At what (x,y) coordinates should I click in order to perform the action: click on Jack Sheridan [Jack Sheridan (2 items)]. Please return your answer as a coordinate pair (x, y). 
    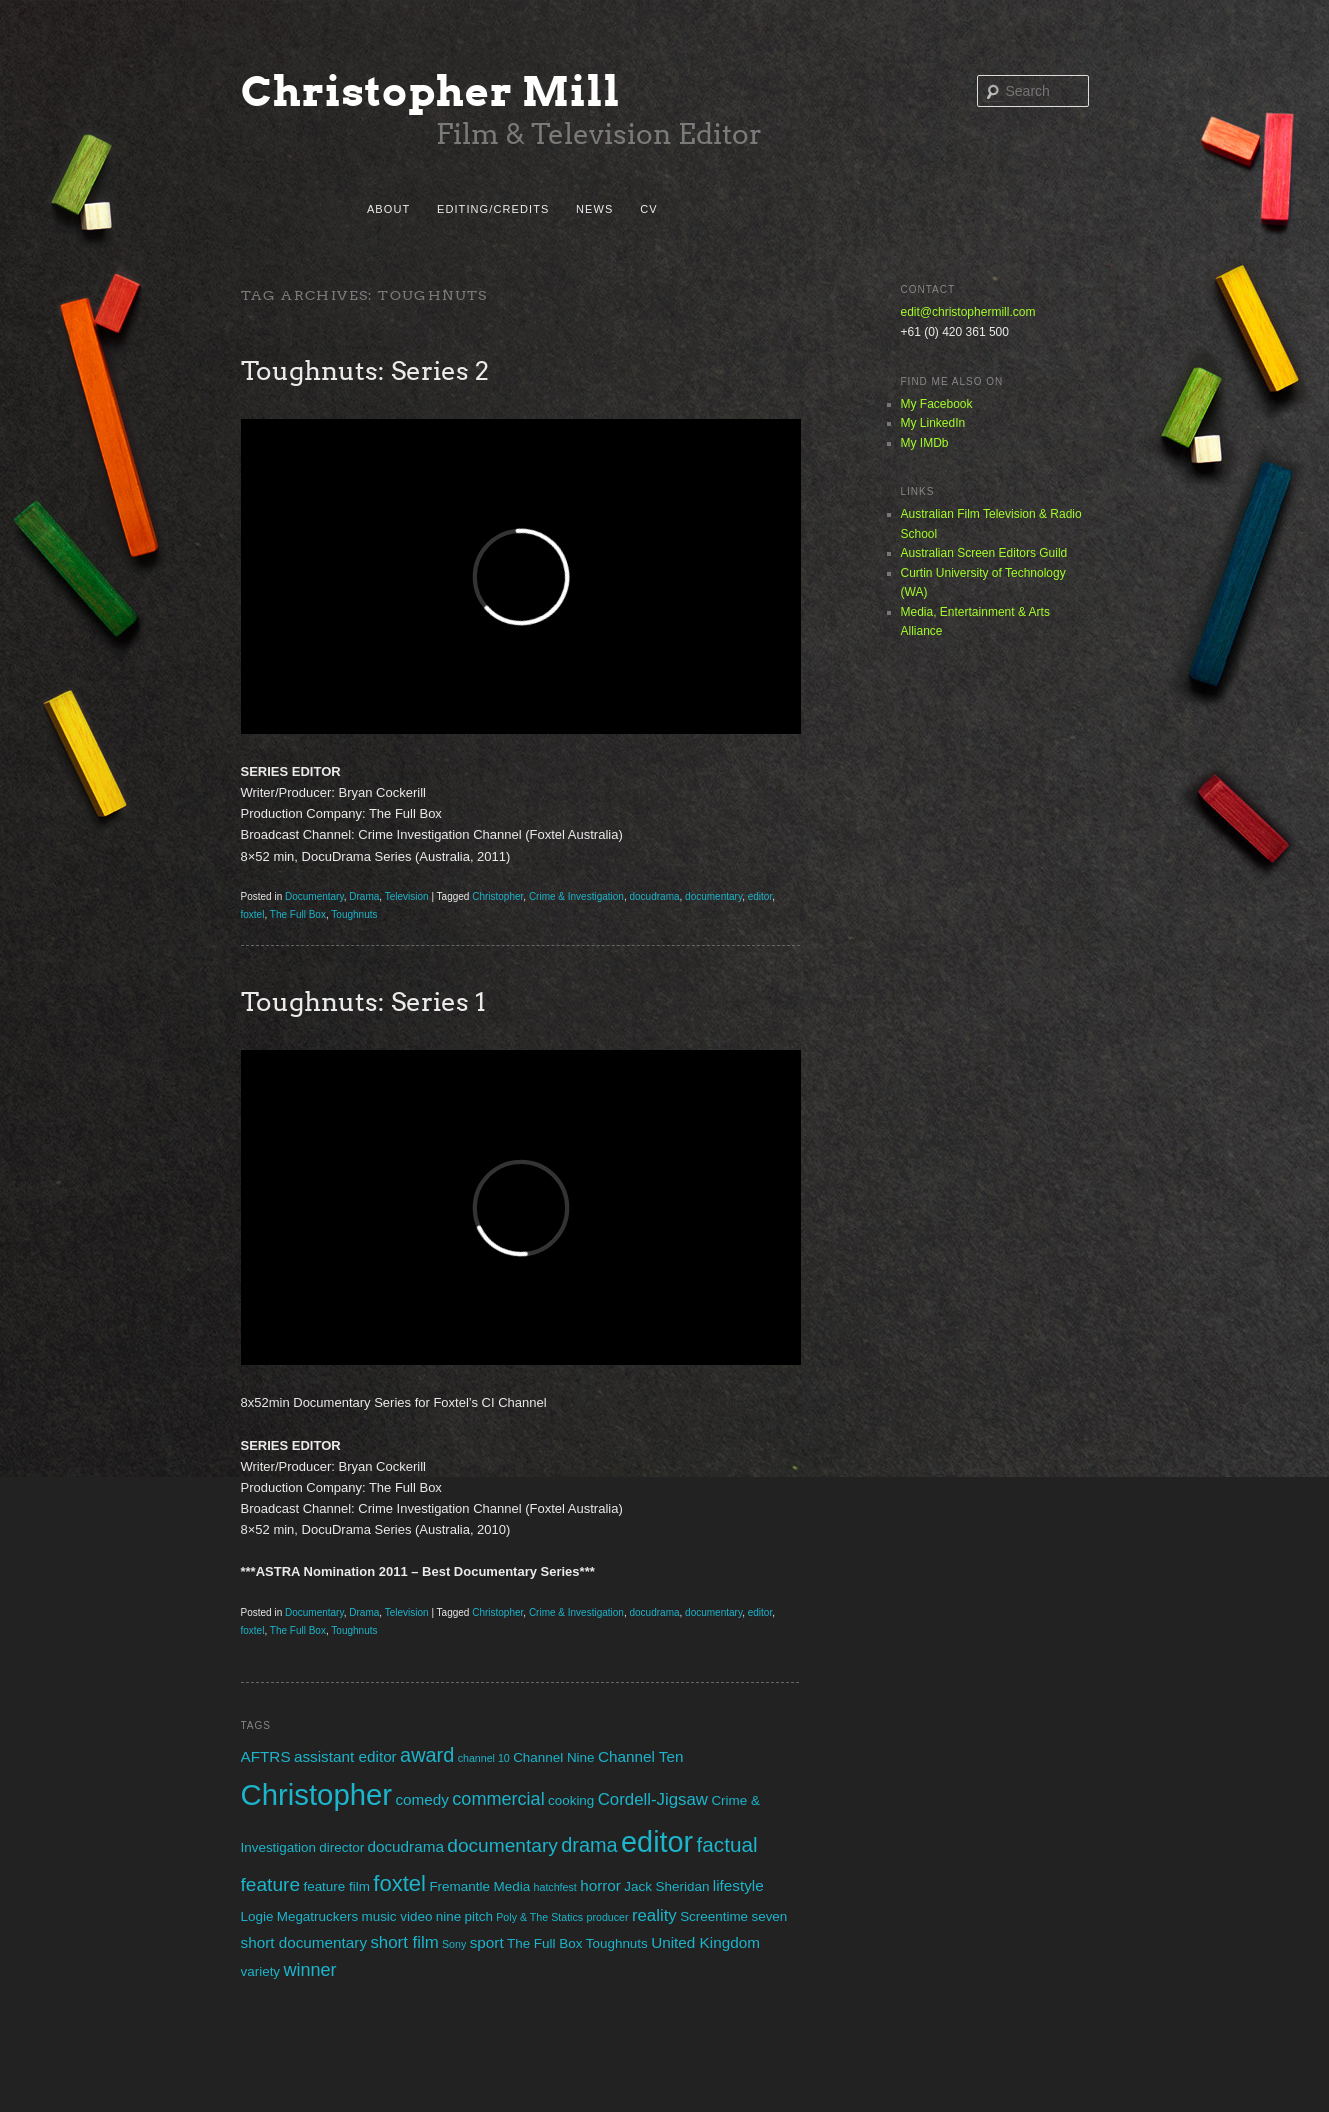
    Looking at the image, I should click on (666, 1886).